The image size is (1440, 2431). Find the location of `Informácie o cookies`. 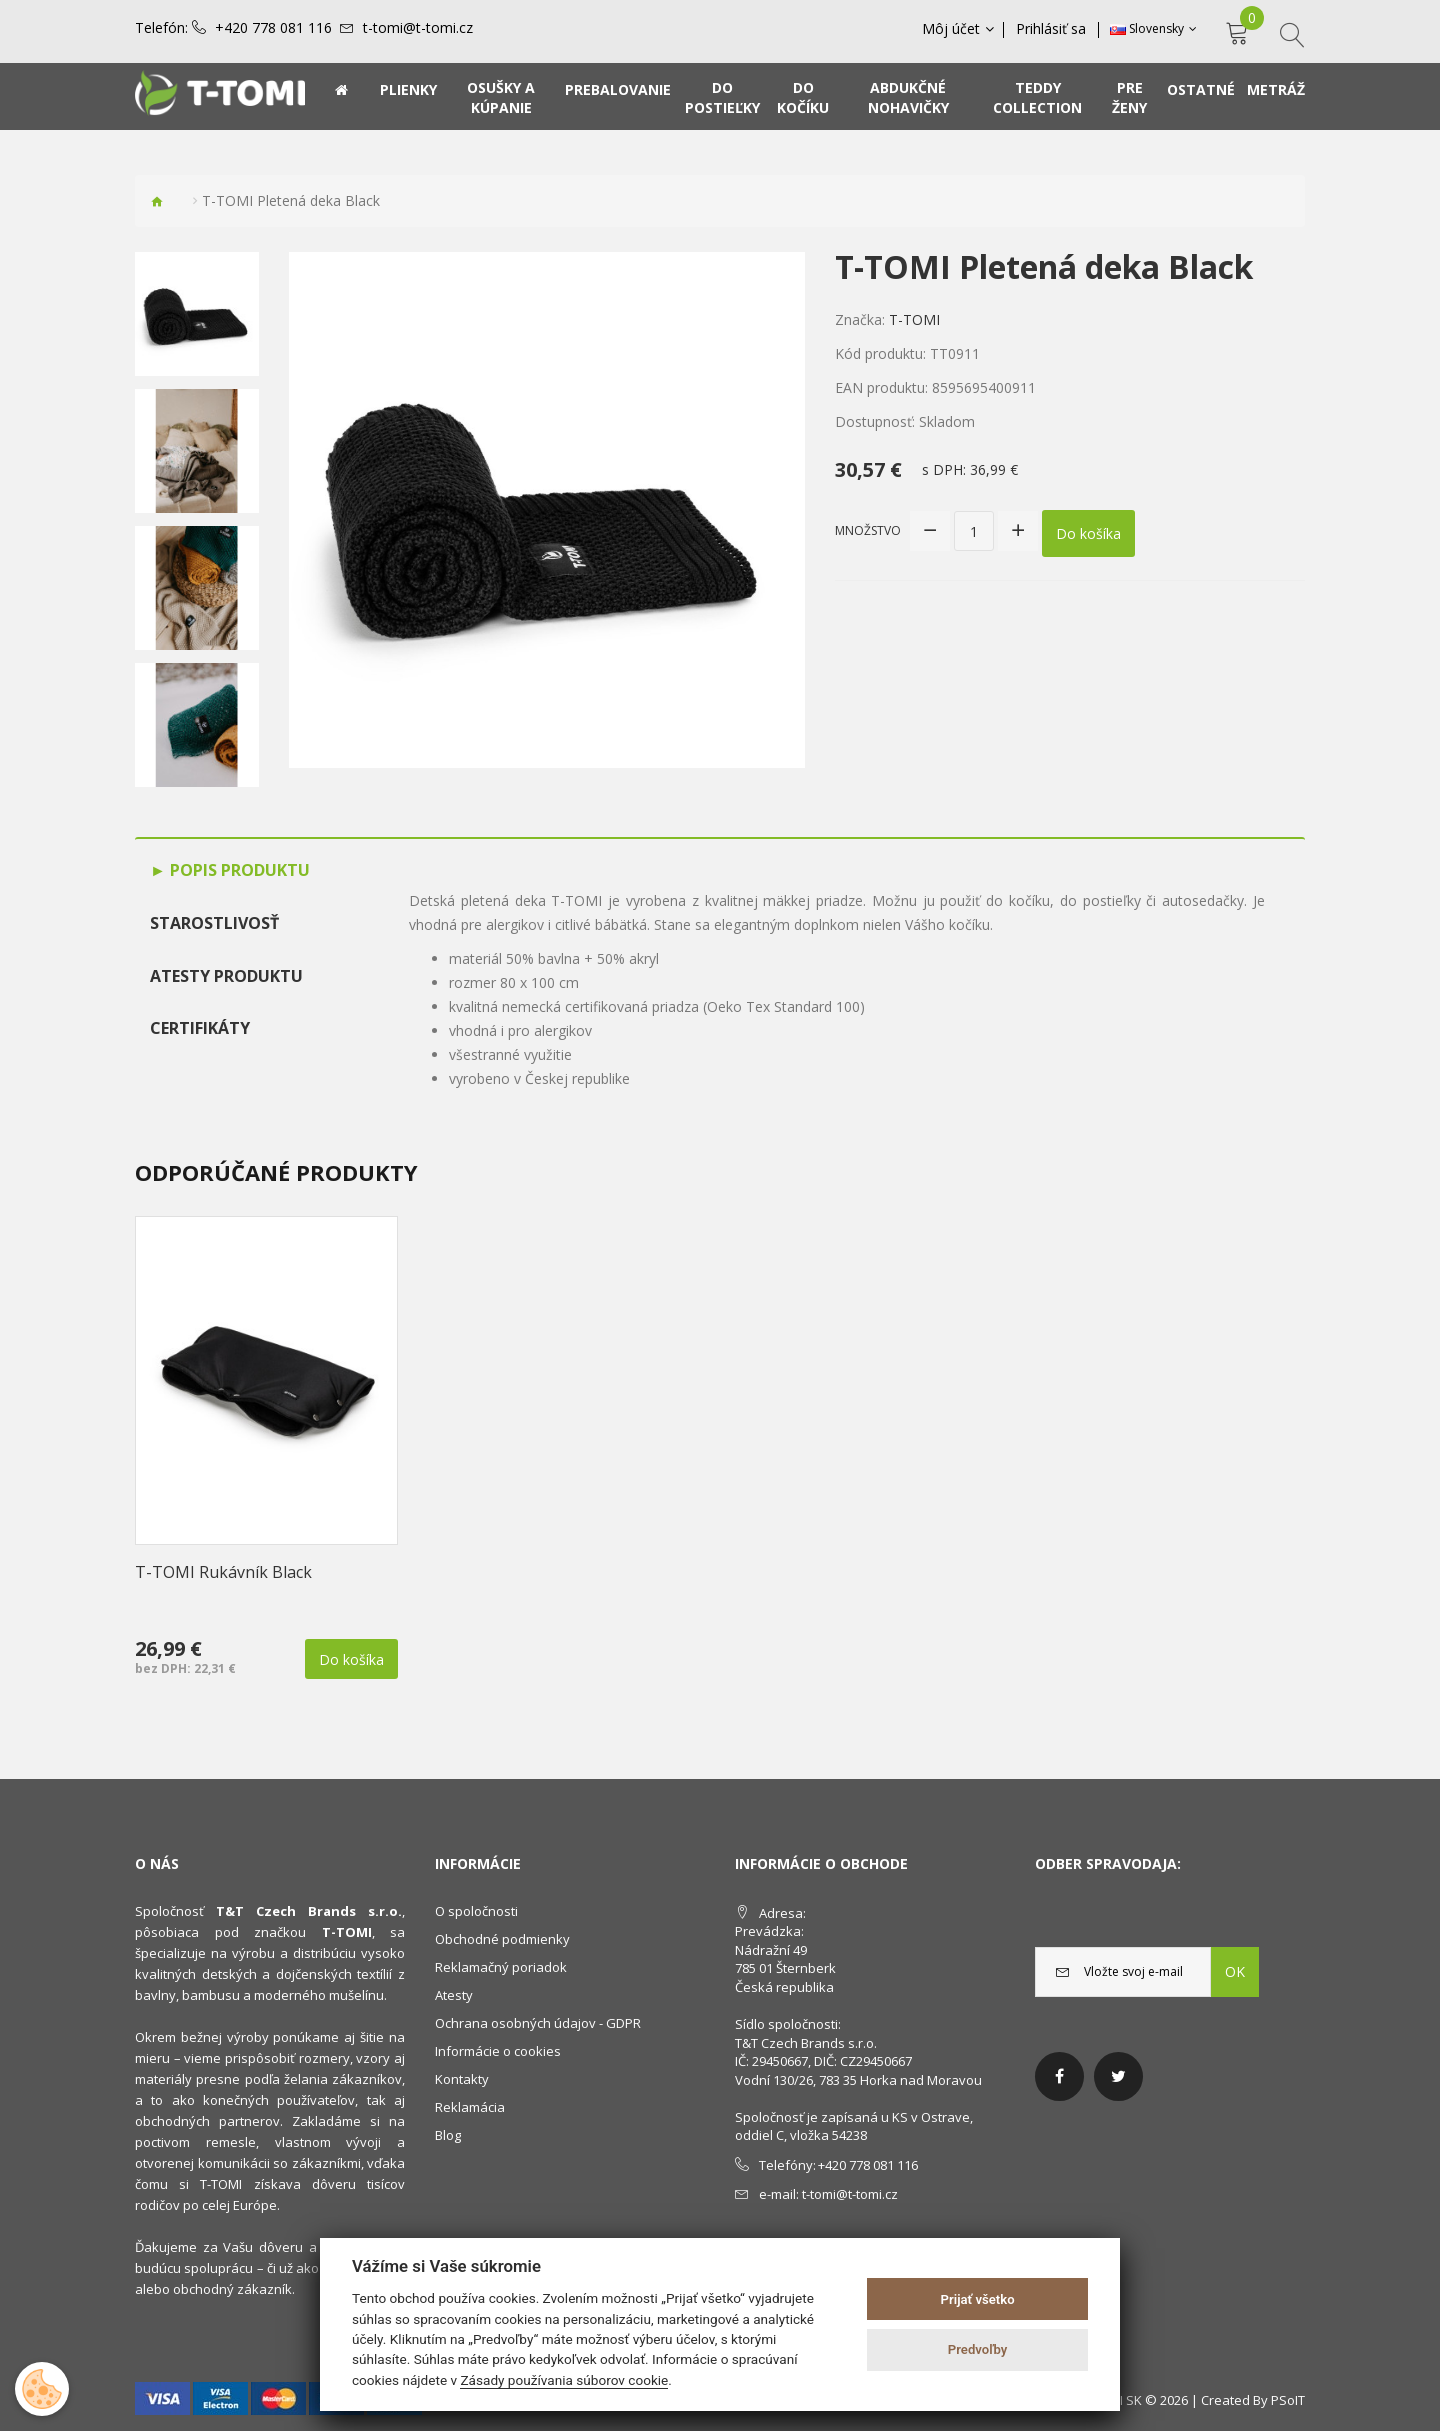

Informácie o cookies is located at coordinates (498, 2051).